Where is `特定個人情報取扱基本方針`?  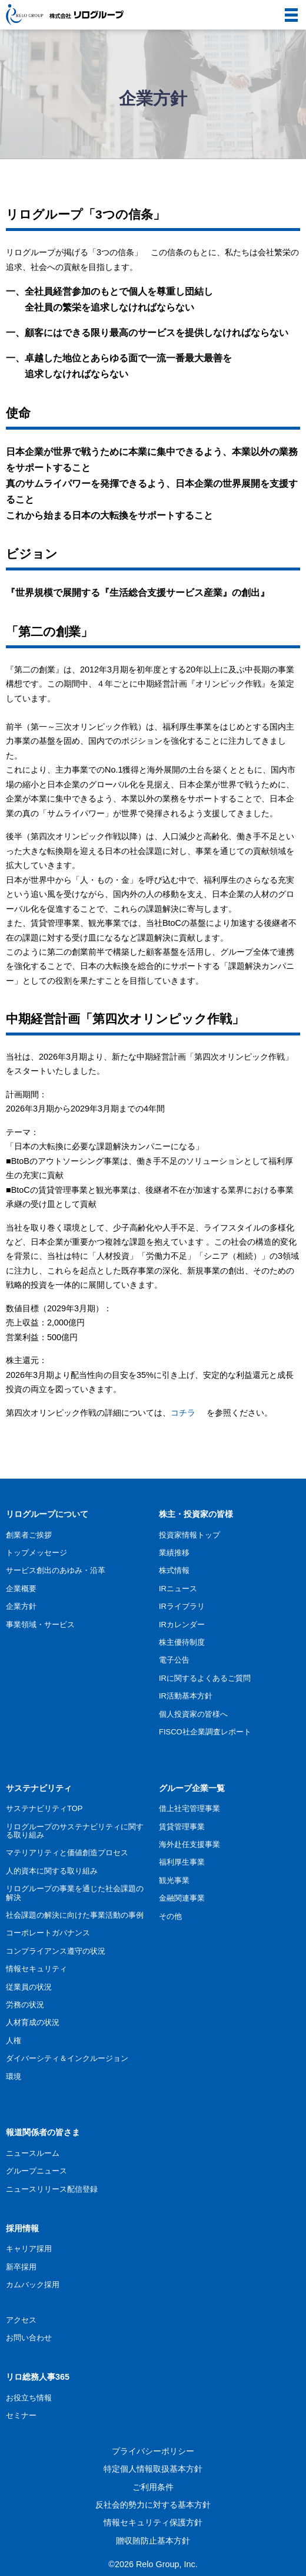 特定個人情報取扱基本方針 is located at coordinates (153, 2468).